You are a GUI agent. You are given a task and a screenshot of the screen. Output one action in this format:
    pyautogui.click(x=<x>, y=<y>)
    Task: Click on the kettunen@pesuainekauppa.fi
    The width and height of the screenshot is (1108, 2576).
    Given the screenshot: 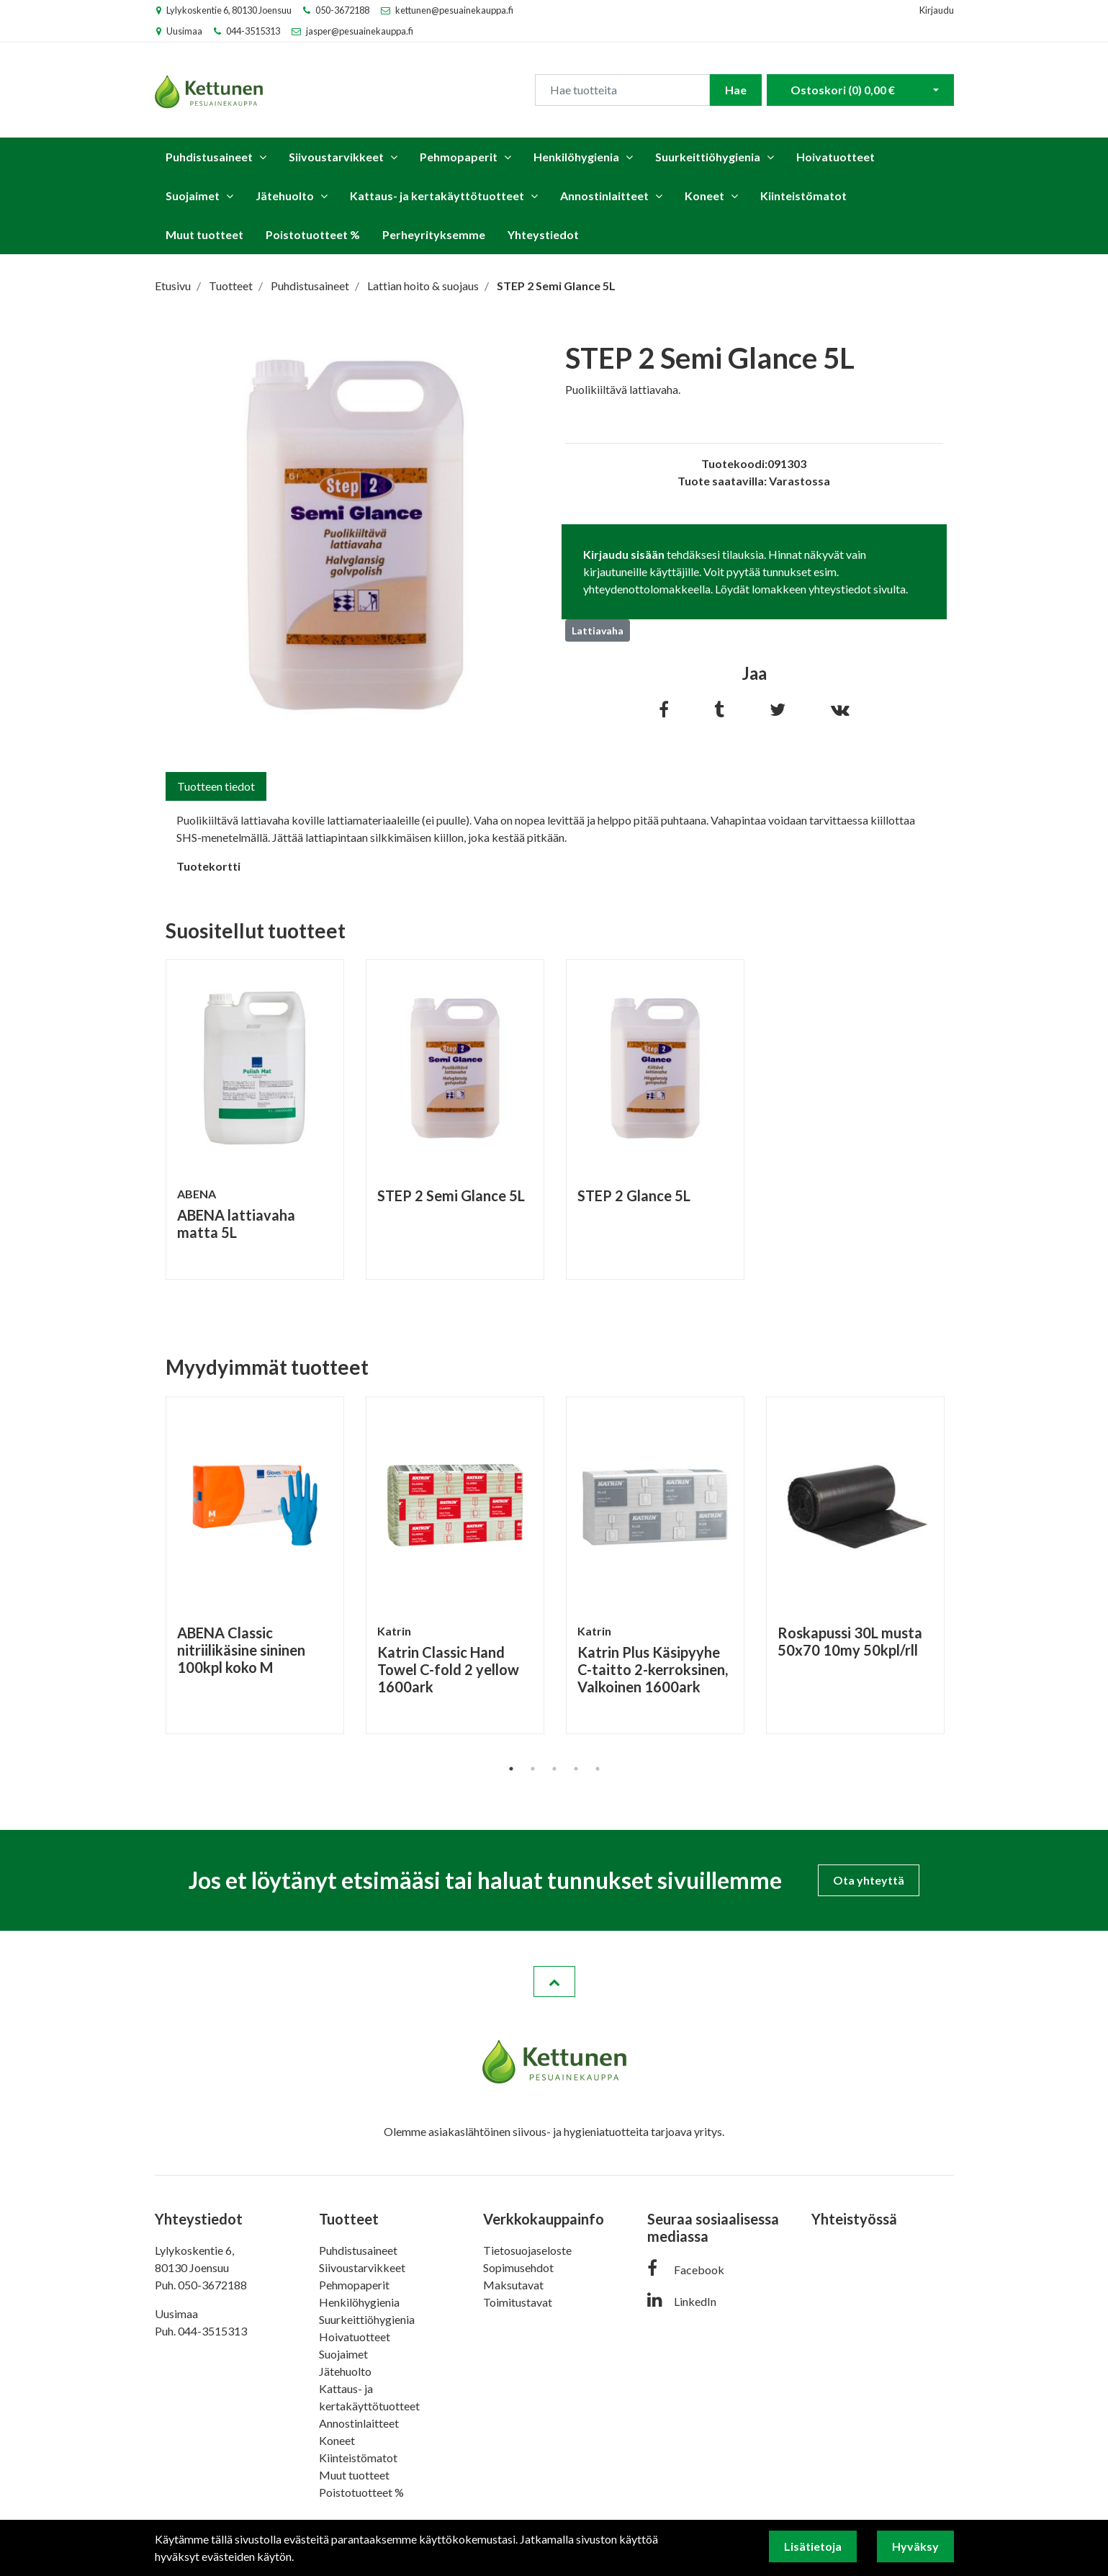 What is the action you would take?
    pyautogui.click(x=454, y=10)
    